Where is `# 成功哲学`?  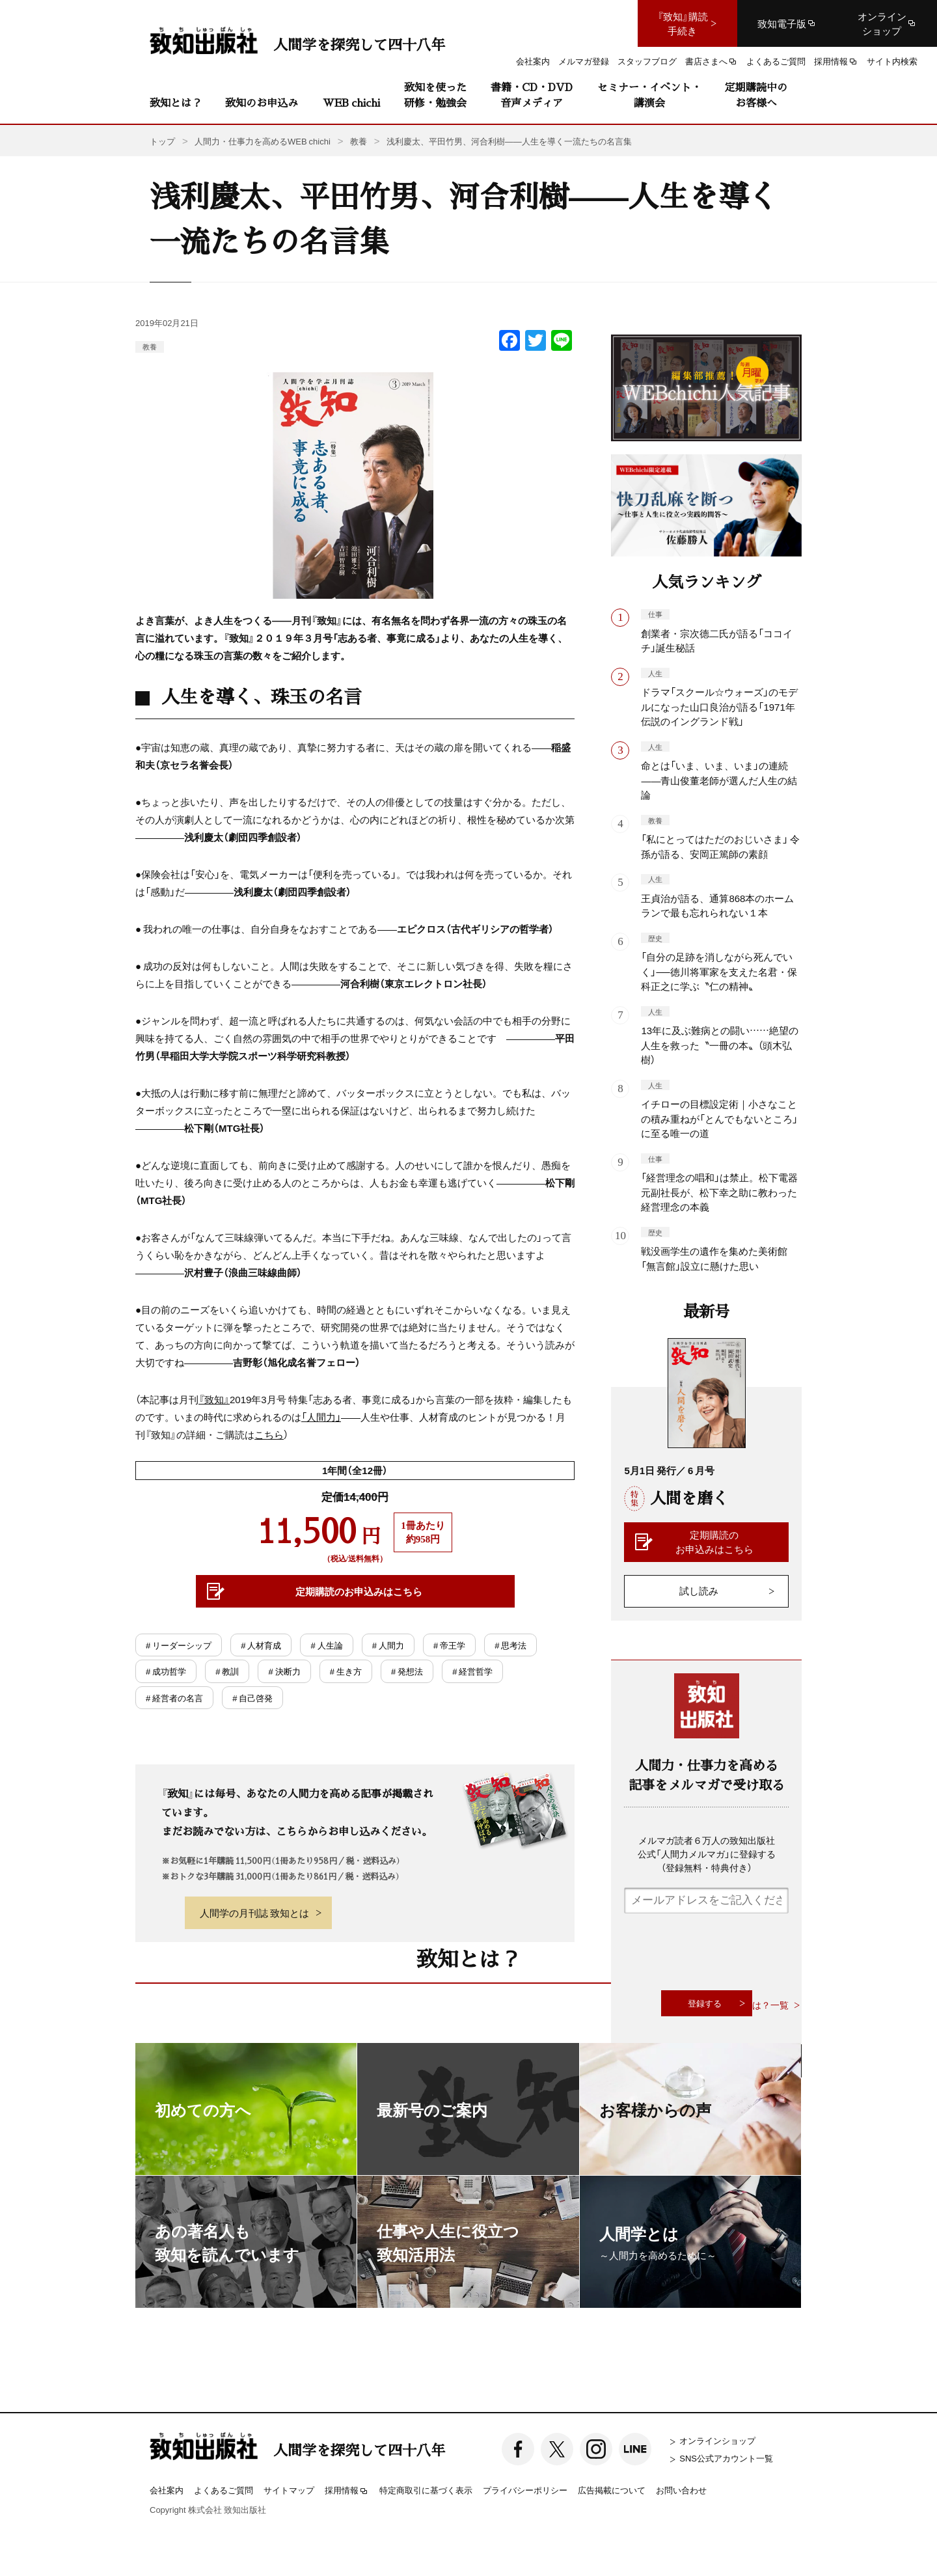 # 成功哲学 is located at coordinates (166, 1671).